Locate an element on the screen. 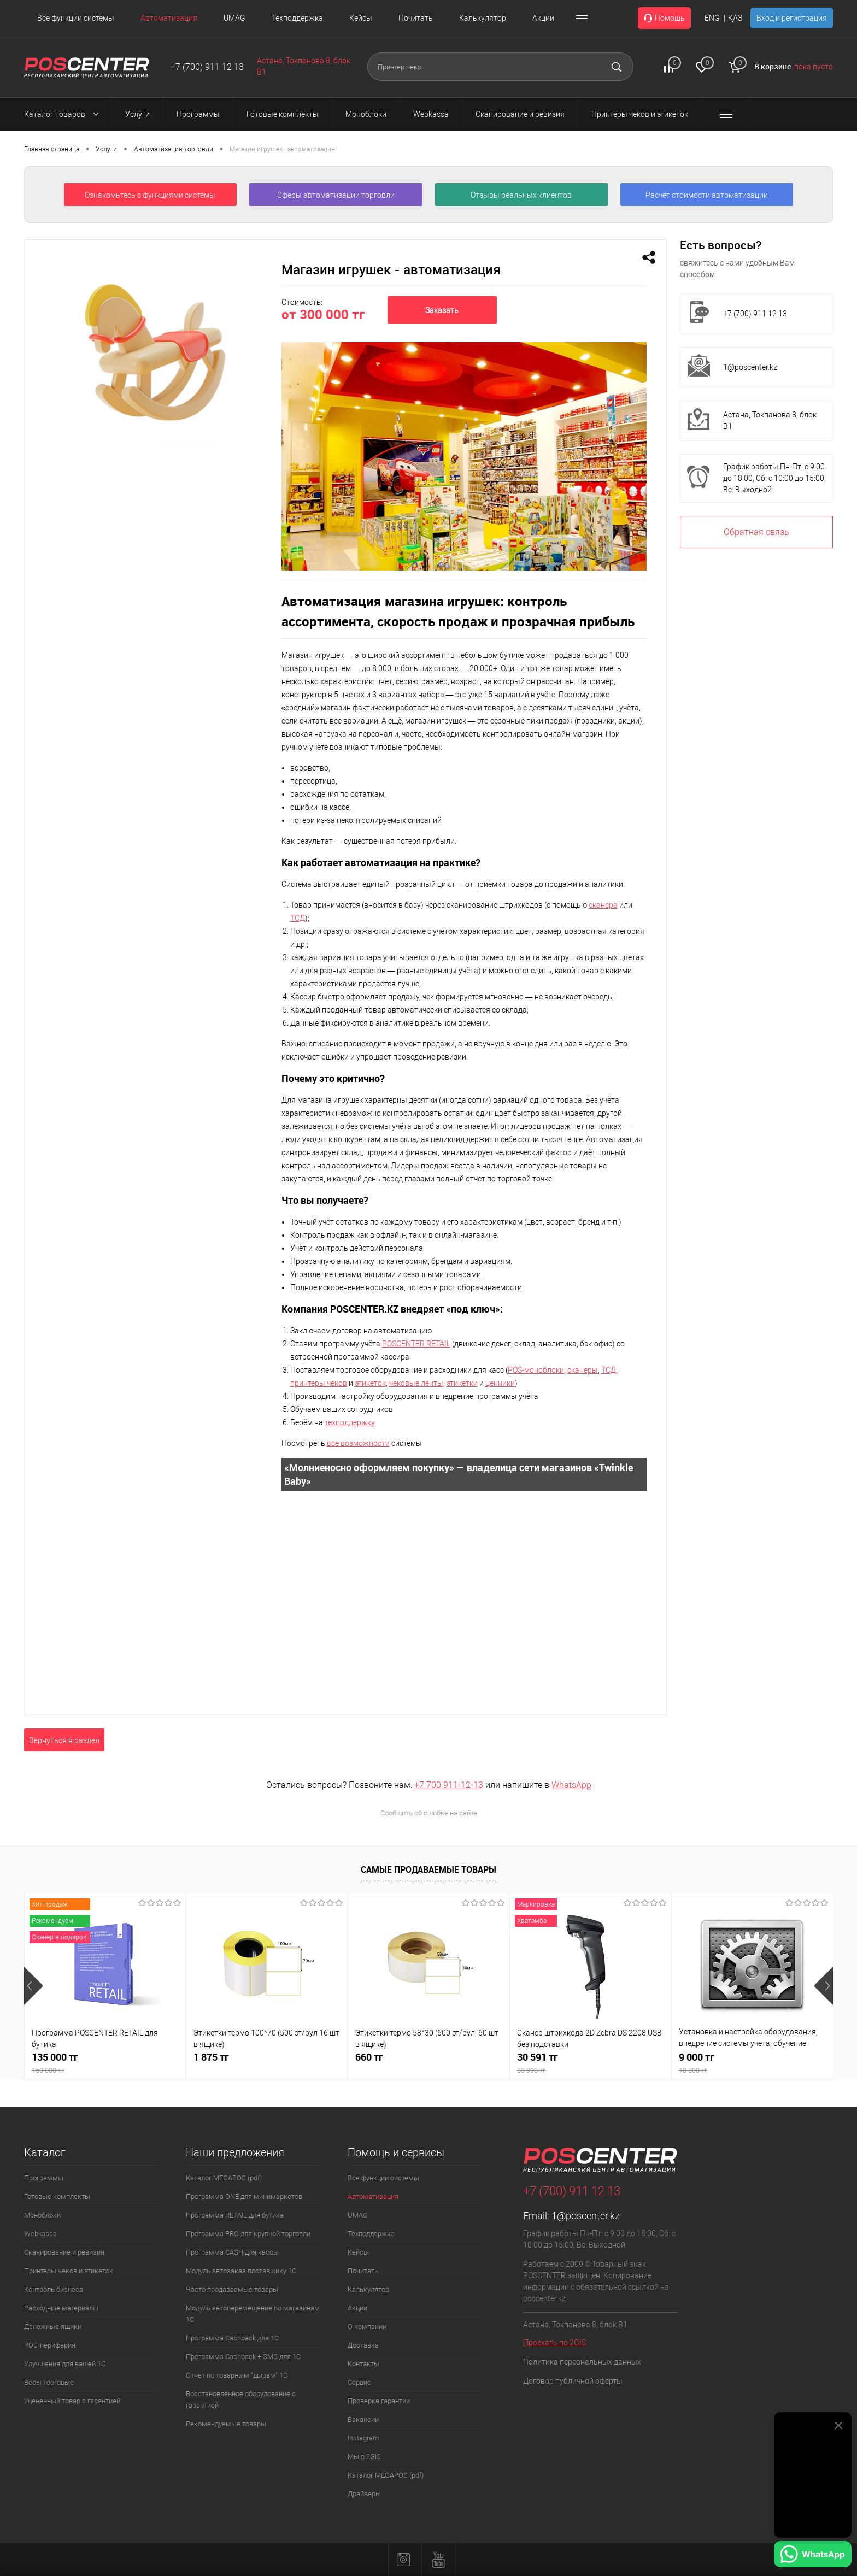  +7 (700) 911 12 13 is located at coordinates (207, 67).